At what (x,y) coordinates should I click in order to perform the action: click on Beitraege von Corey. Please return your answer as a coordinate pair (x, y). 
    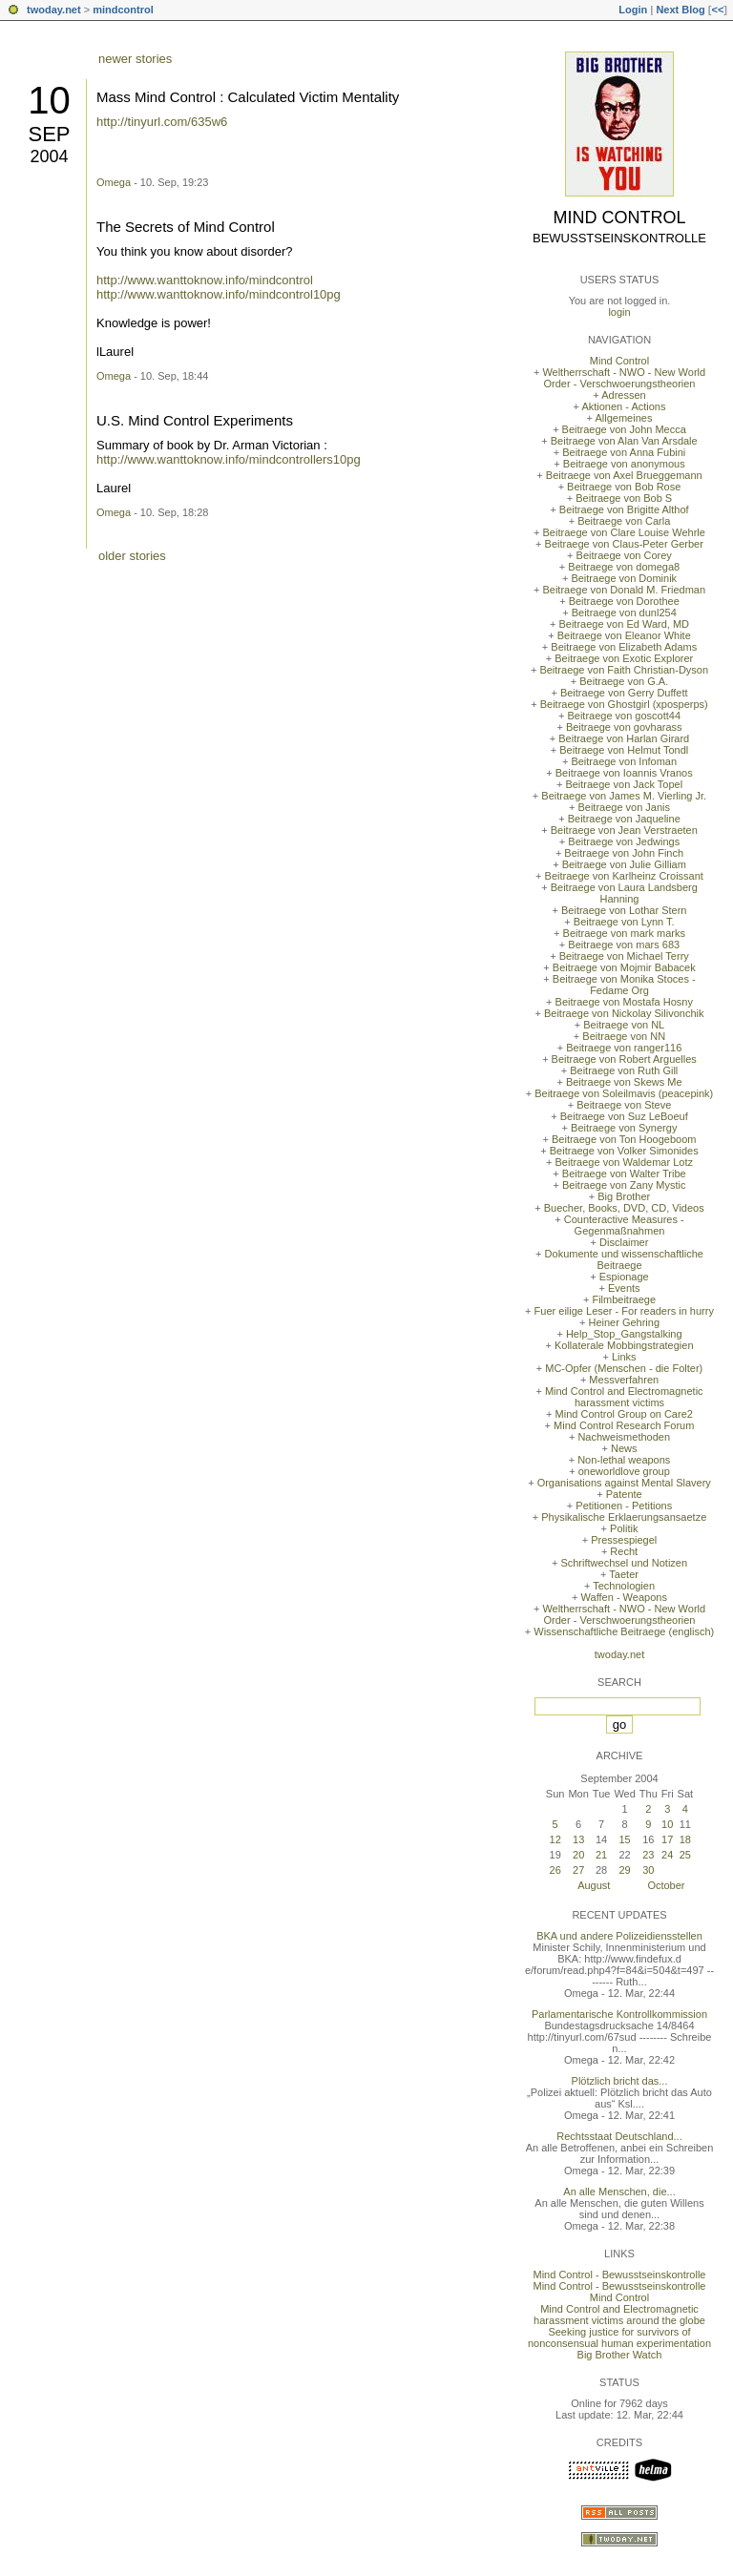
    Looking at the image, I should click on (624, 555).